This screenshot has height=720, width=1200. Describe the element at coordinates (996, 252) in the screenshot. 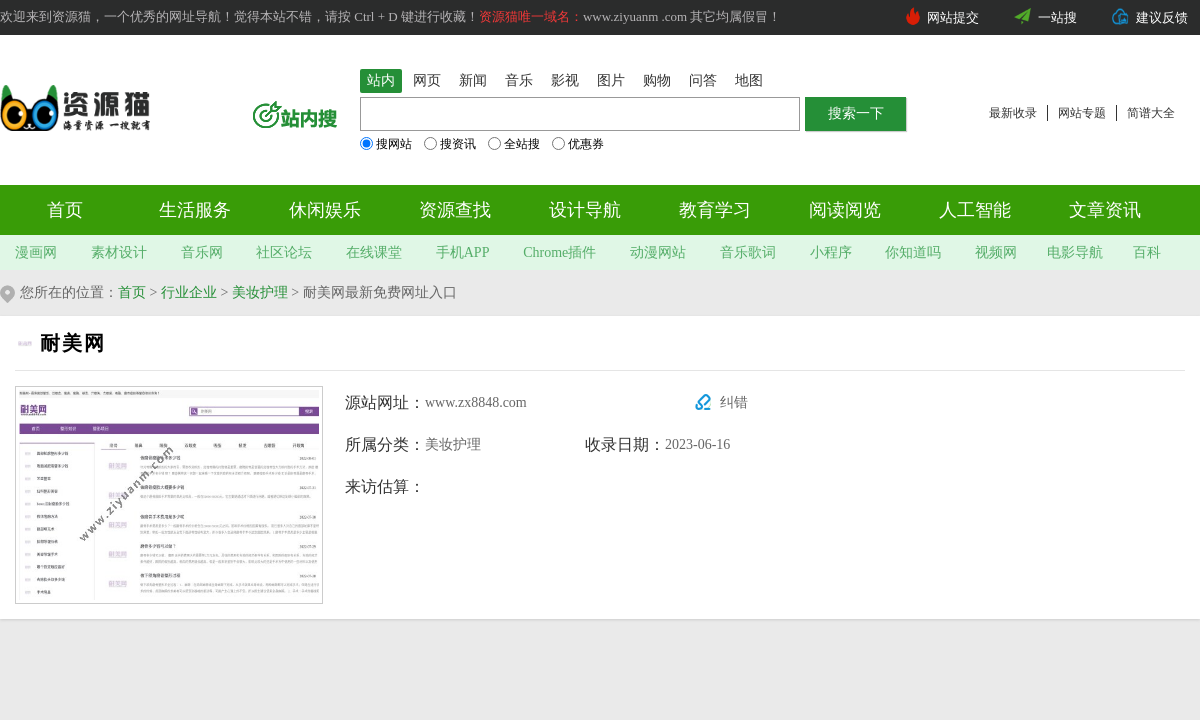

I see `视频网` at that location.